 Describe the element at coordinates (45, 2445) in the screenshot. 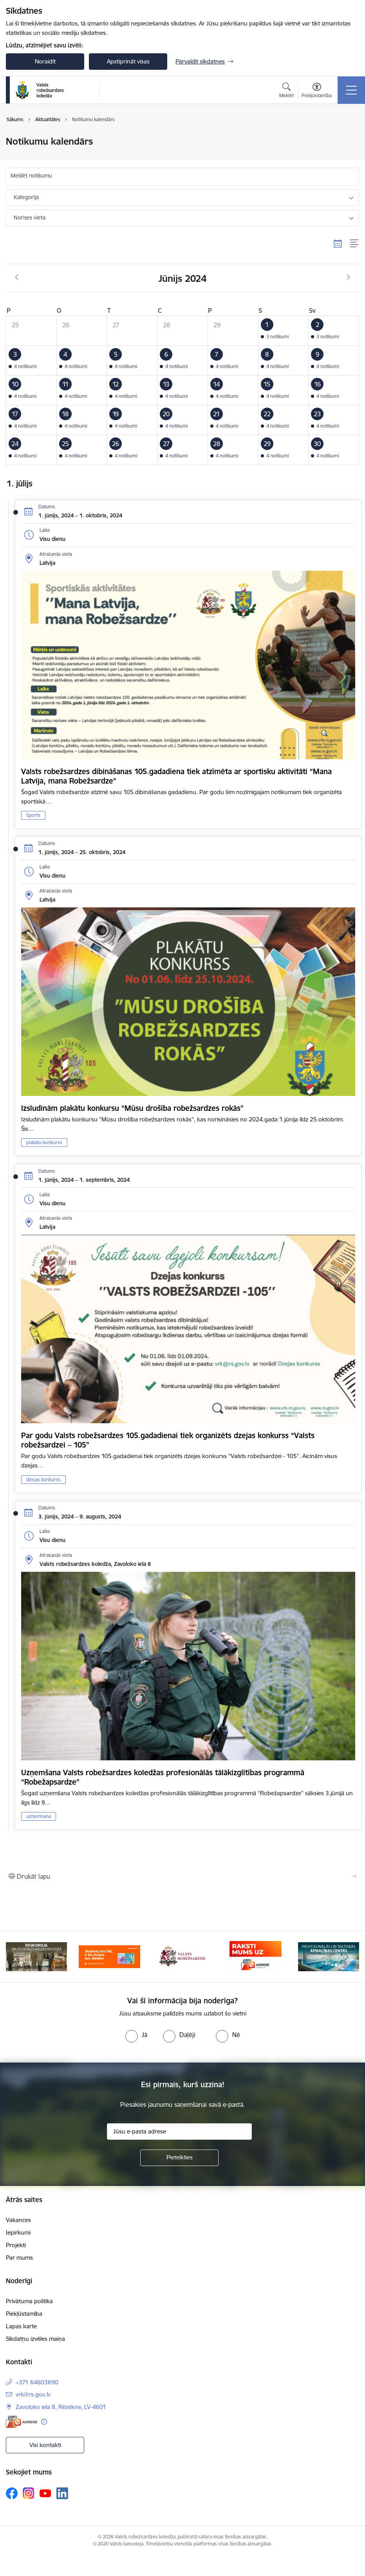

I see `Visi kontakti` at that location.